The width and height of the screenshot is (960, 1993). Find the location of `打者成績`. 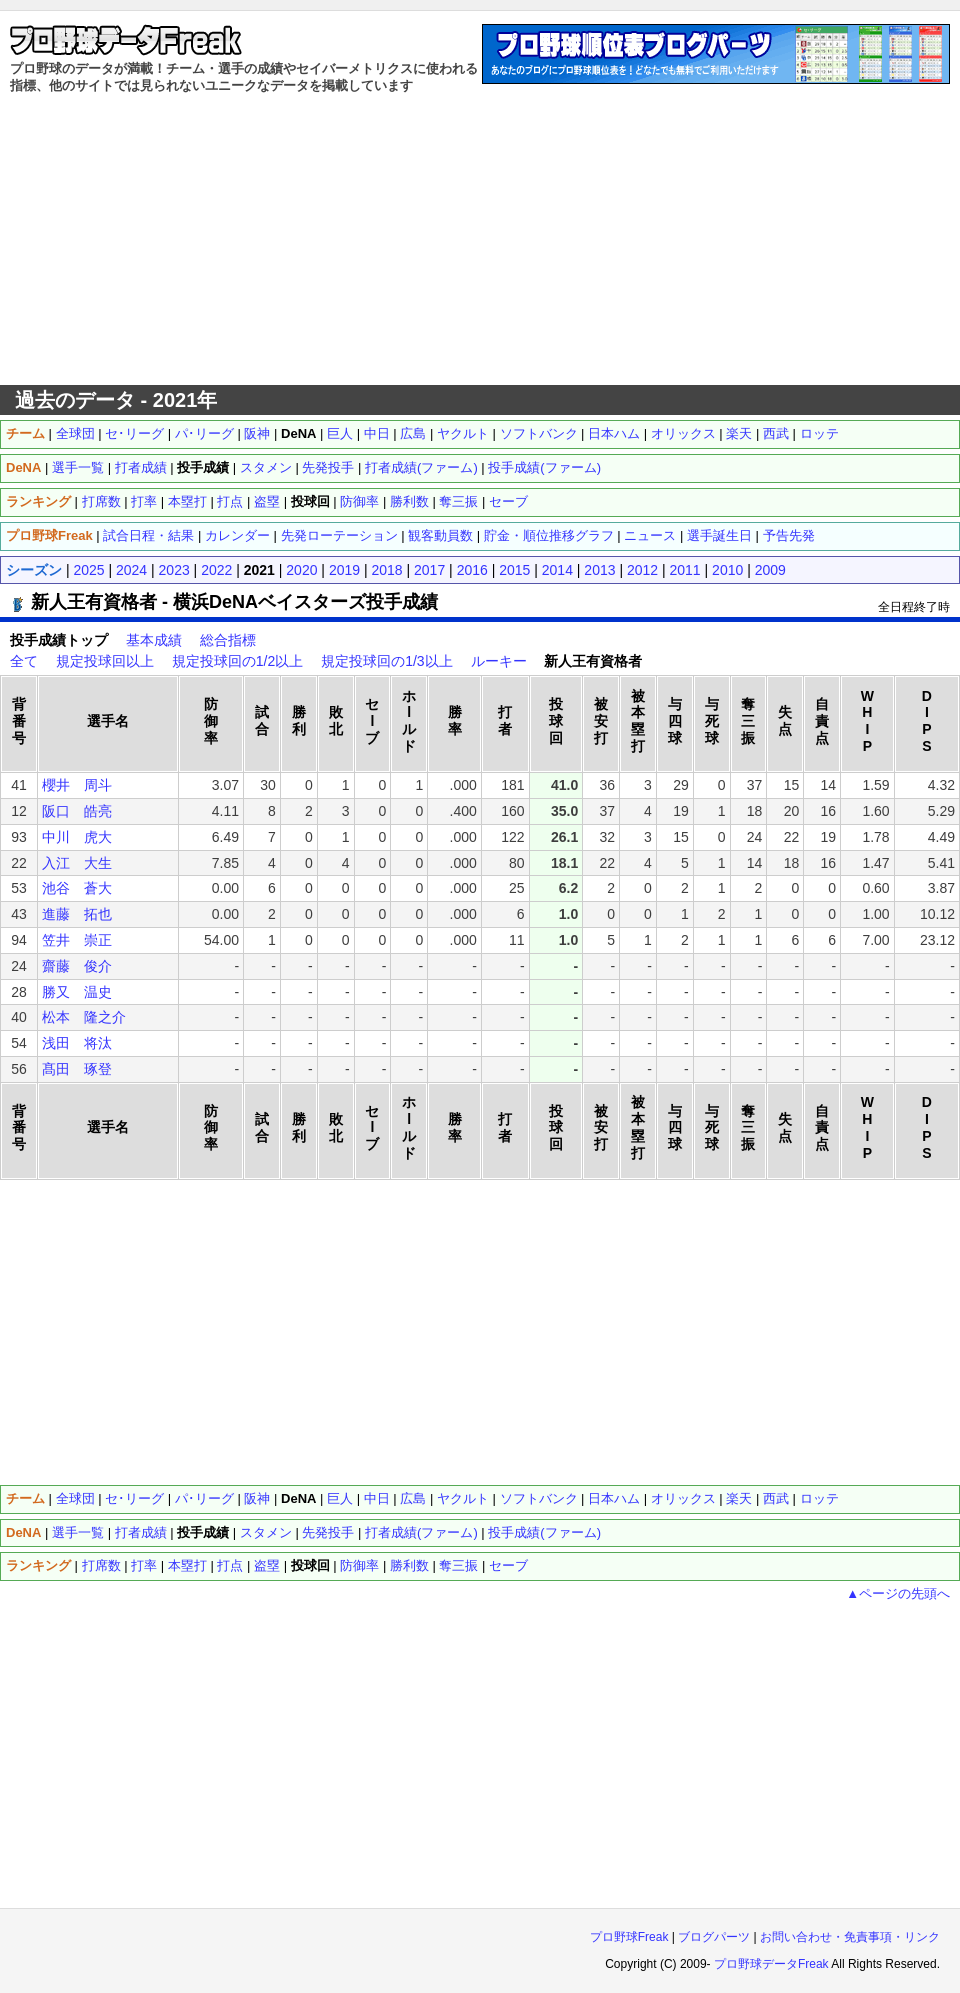

打者成績 is located at coordinates (141, 467).